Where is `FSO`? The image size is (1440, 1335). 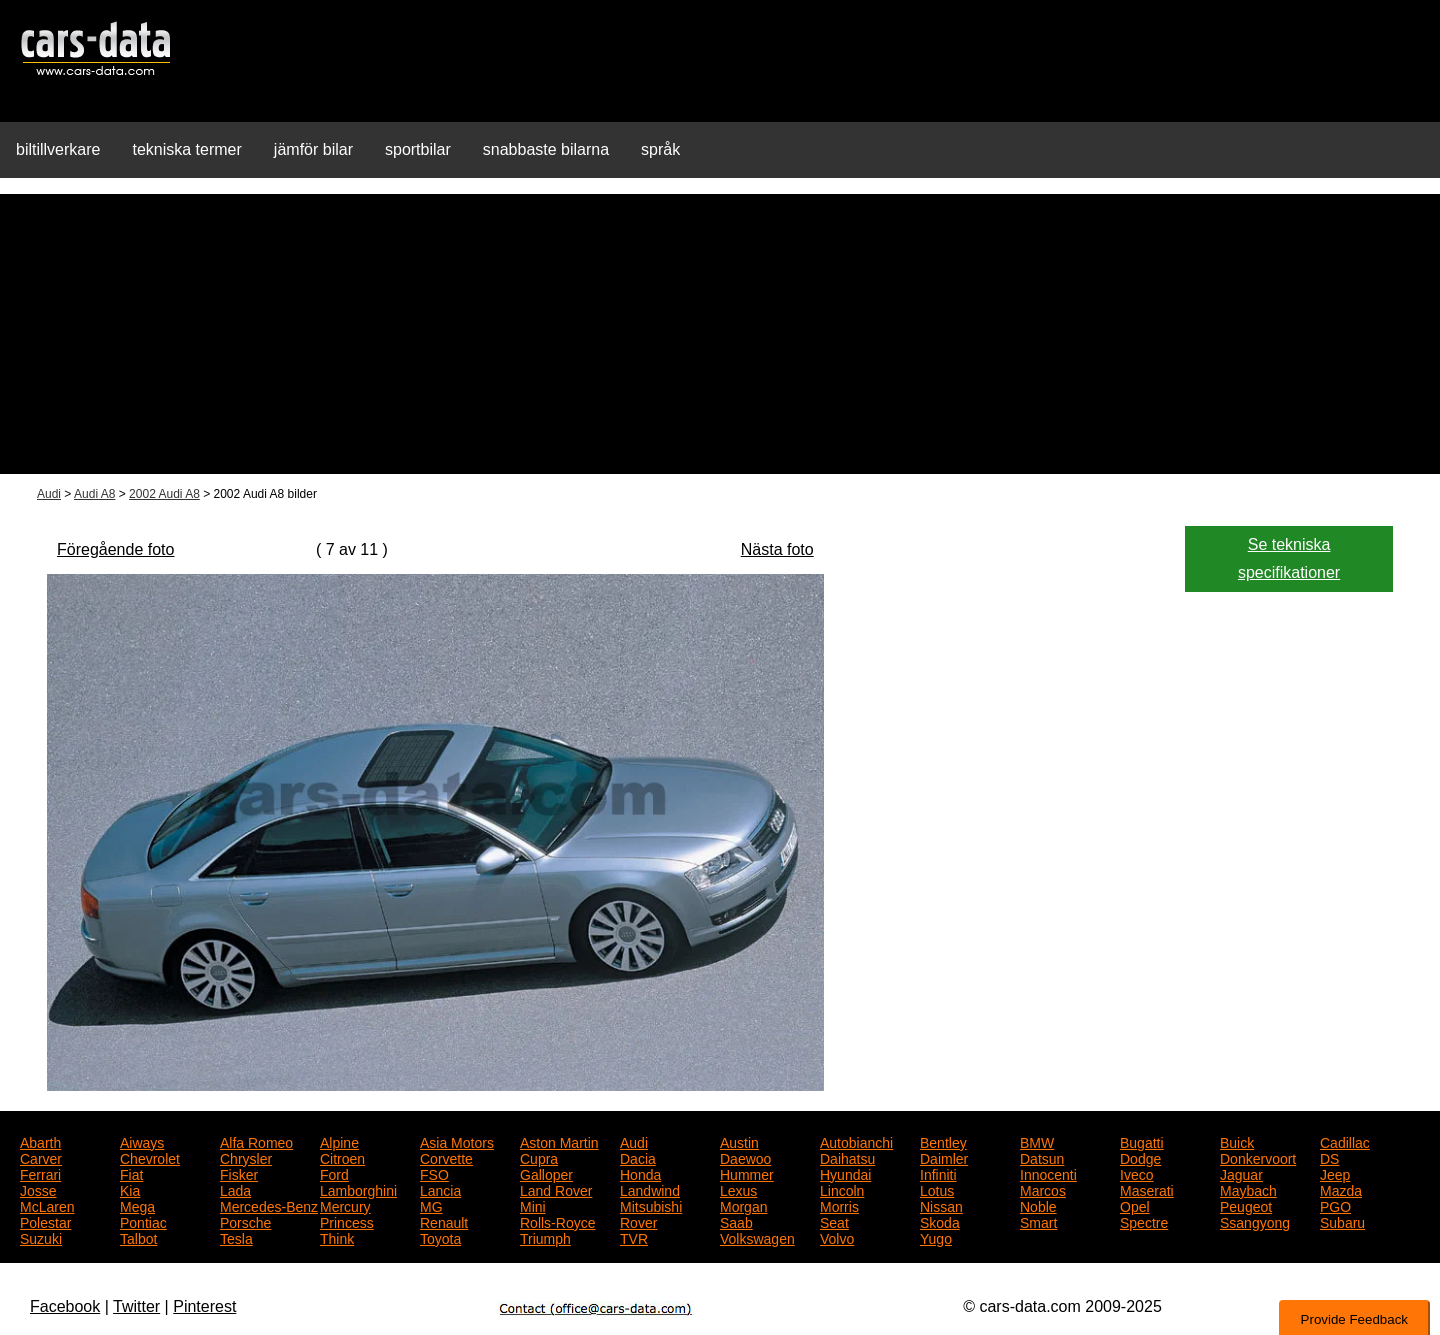 FSO is located at coordinates (434, 1173).